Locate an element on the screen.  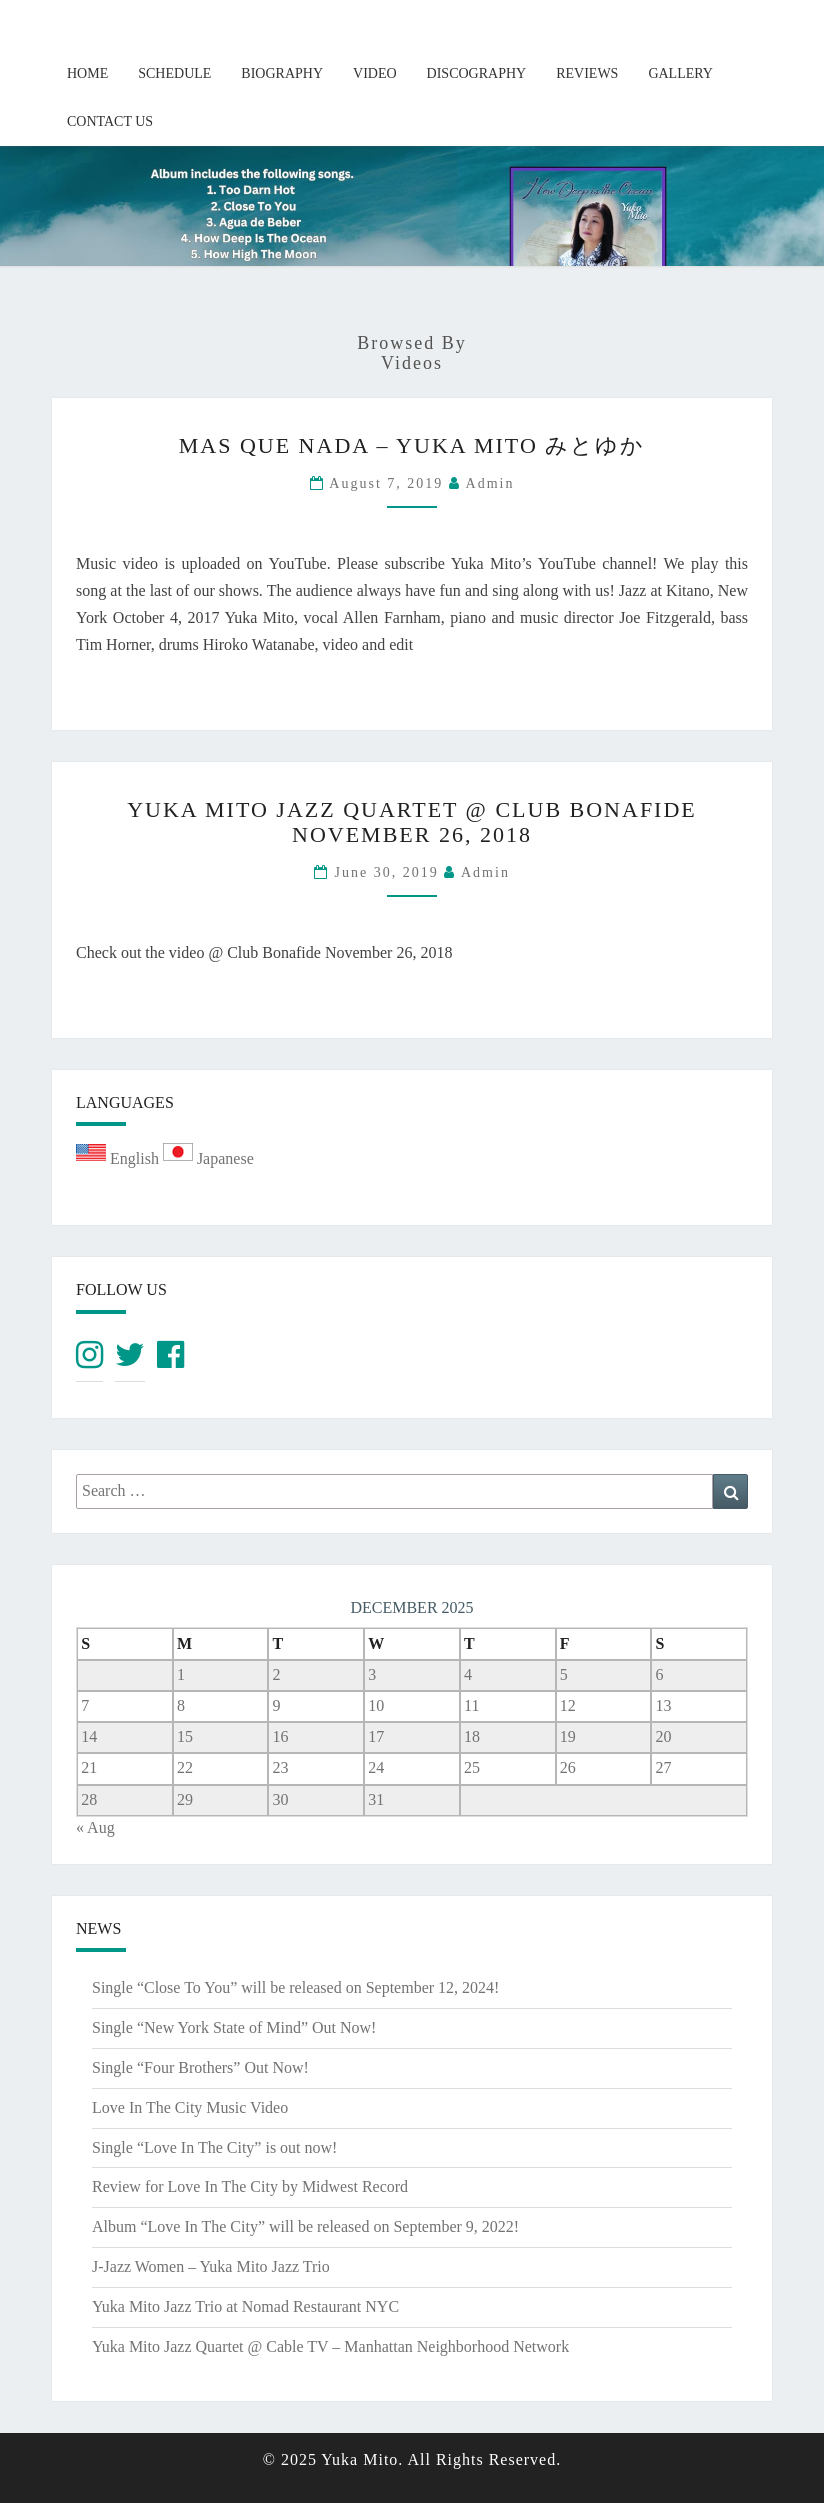
Video is located at coordinates (375, 73).